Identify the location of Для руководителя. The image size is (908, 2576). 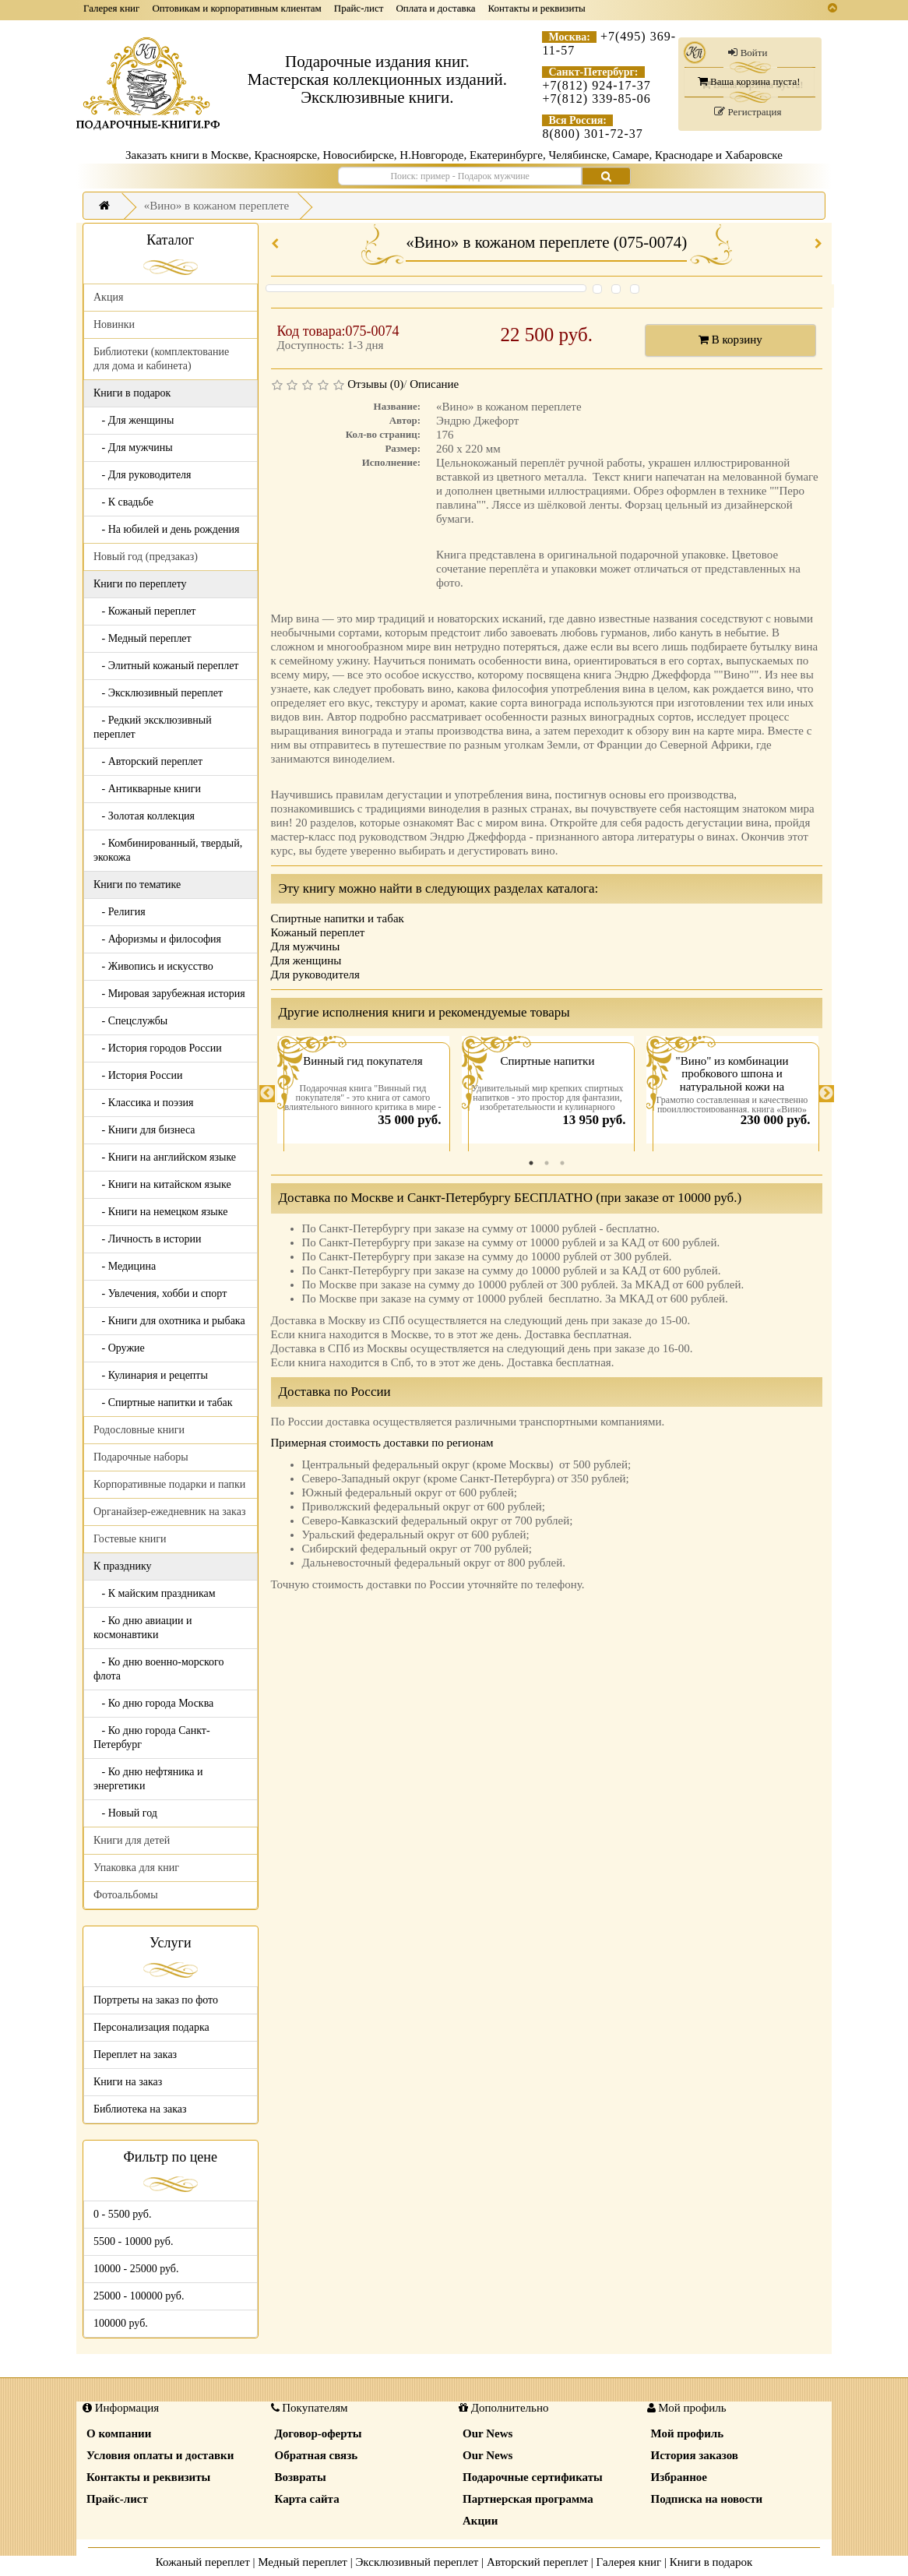
(316, 974).